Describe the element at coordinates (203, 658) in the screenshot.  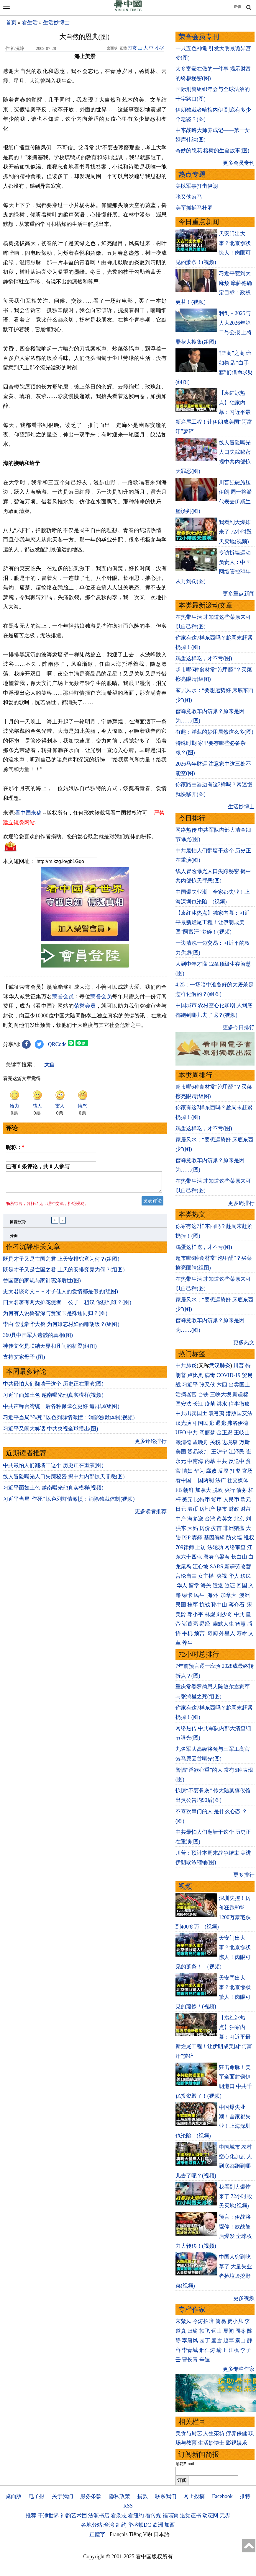
I see `鸡蛋这样吃，才不亏(图)` at that location.